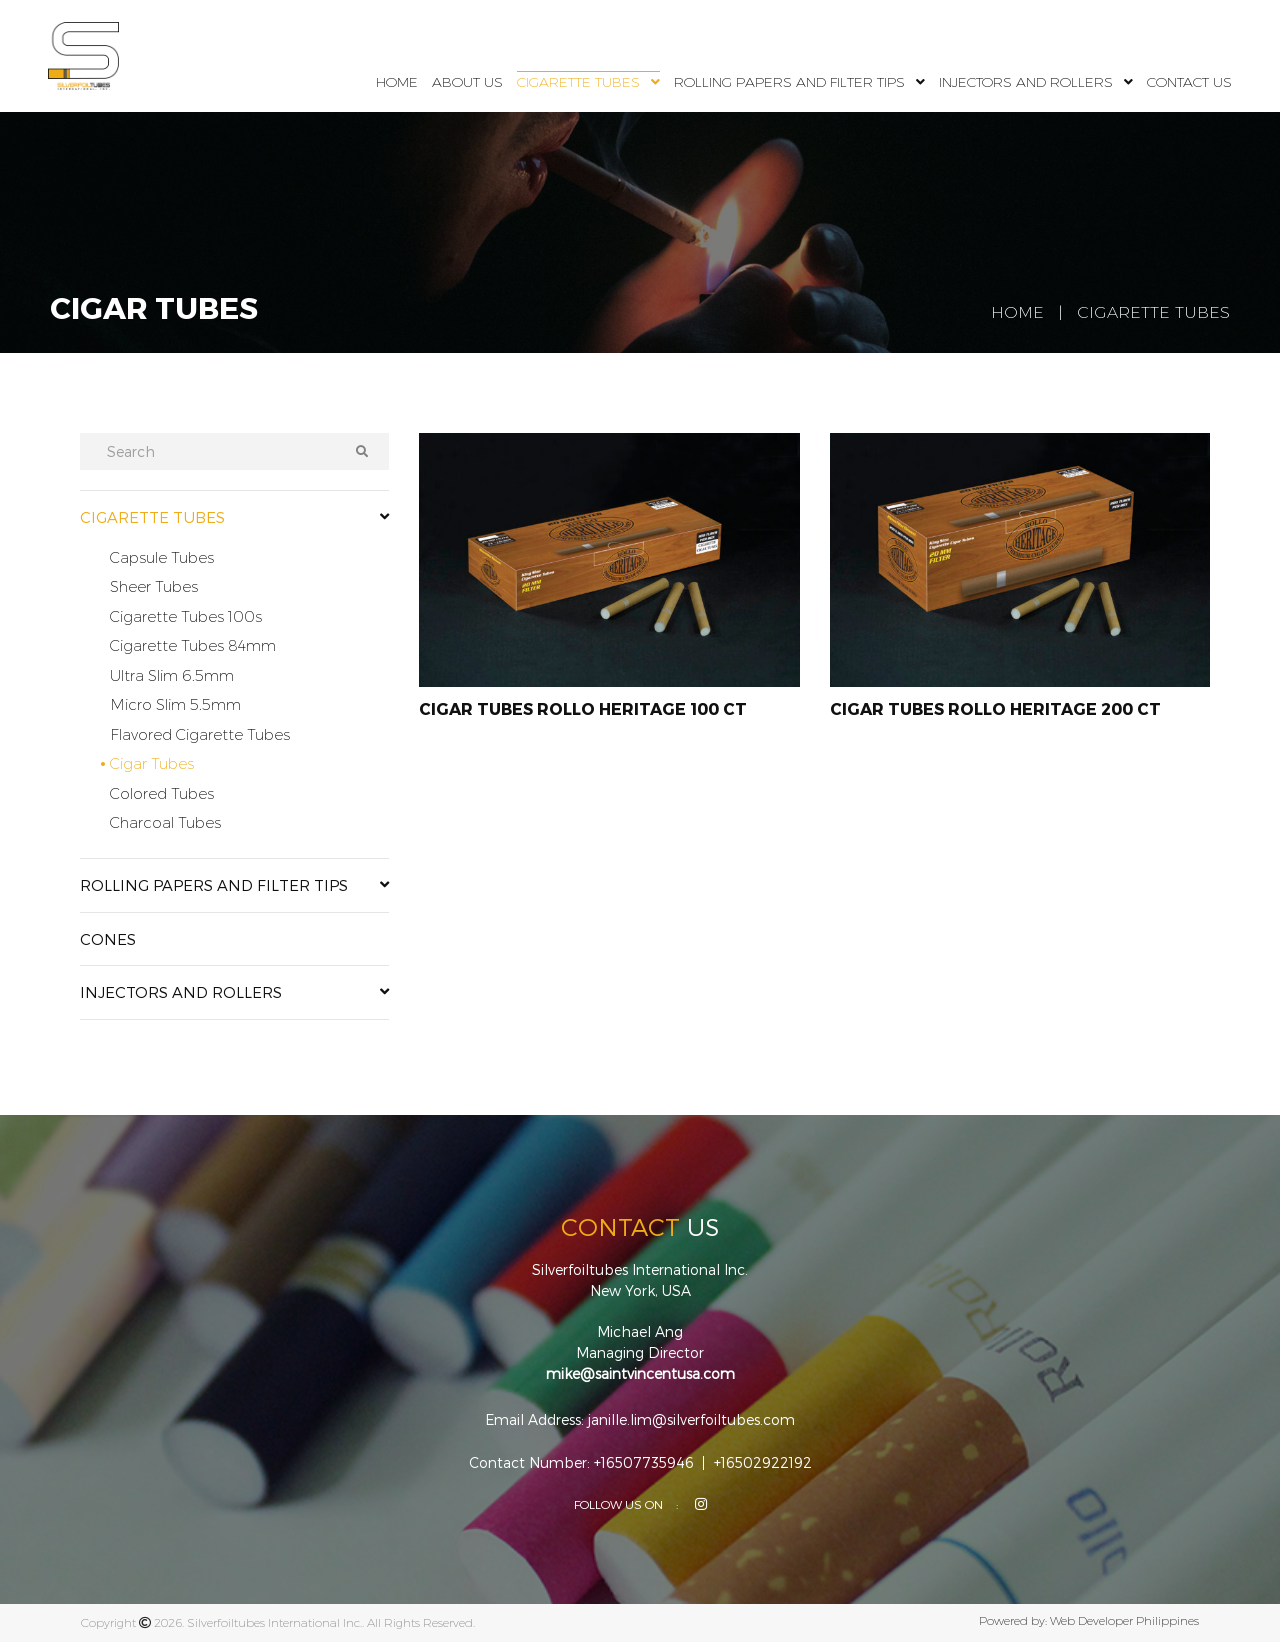  What do you see at coordinates (200, 734) in the screenshot?
I see `Flavored Cigarette Tubes` at bounding box center [200, 734].